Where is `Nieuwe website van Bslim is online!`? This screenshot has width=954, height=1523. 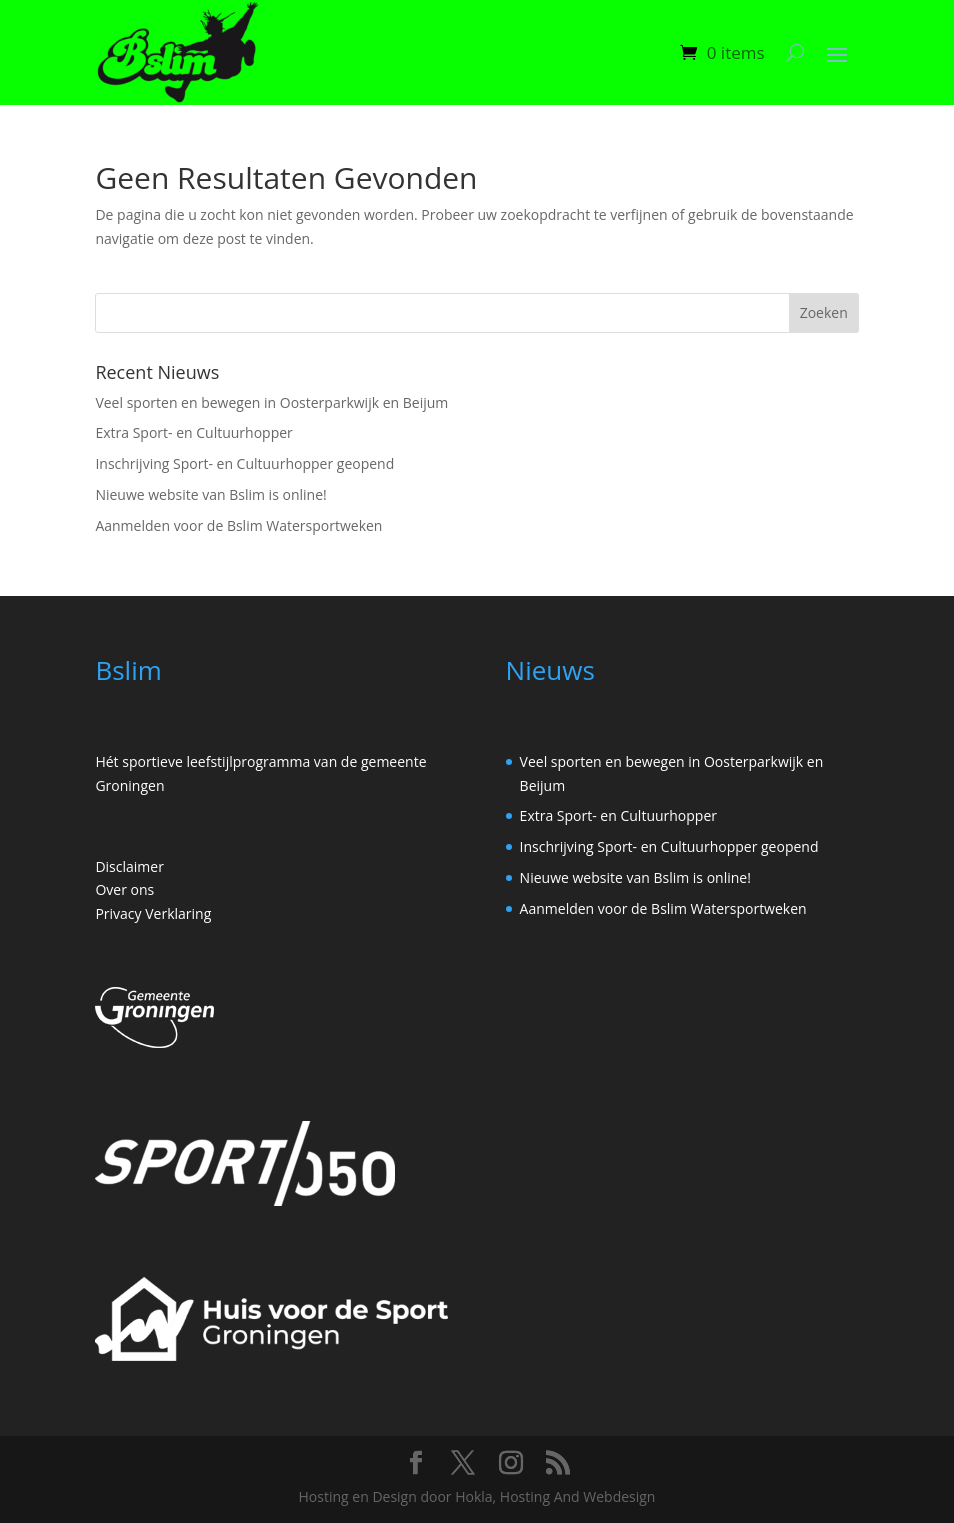
Nieuwe website van Bslim is online! is located at coordinates (210, 494).